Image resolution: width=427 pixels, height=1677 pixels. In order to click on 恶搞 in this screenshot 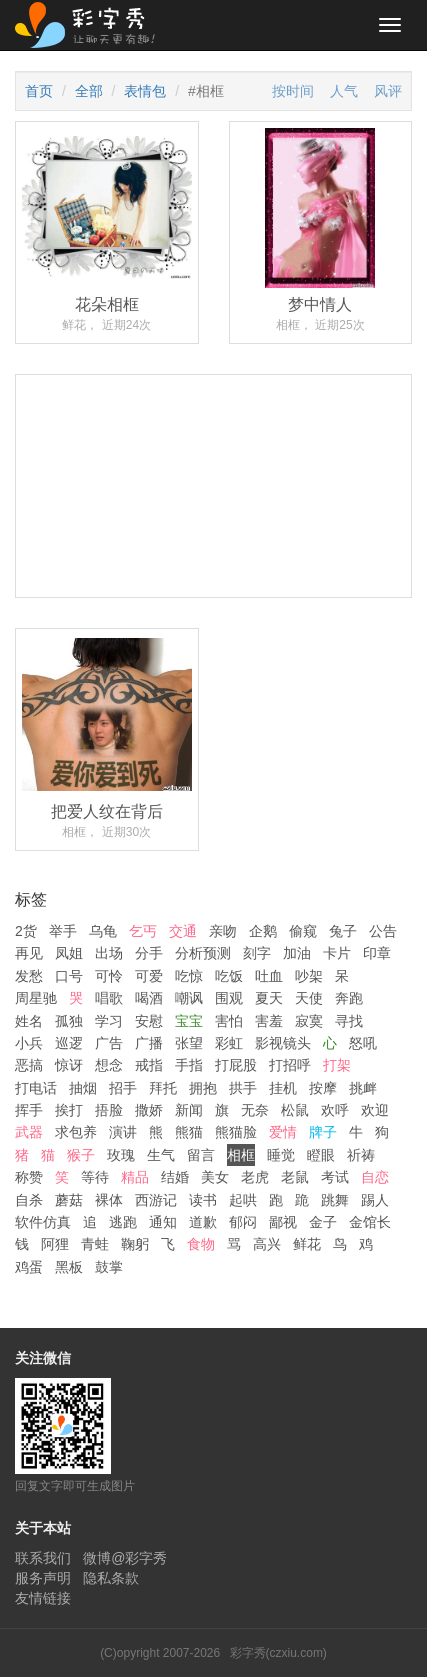, I will do `click(29, 1065)`.